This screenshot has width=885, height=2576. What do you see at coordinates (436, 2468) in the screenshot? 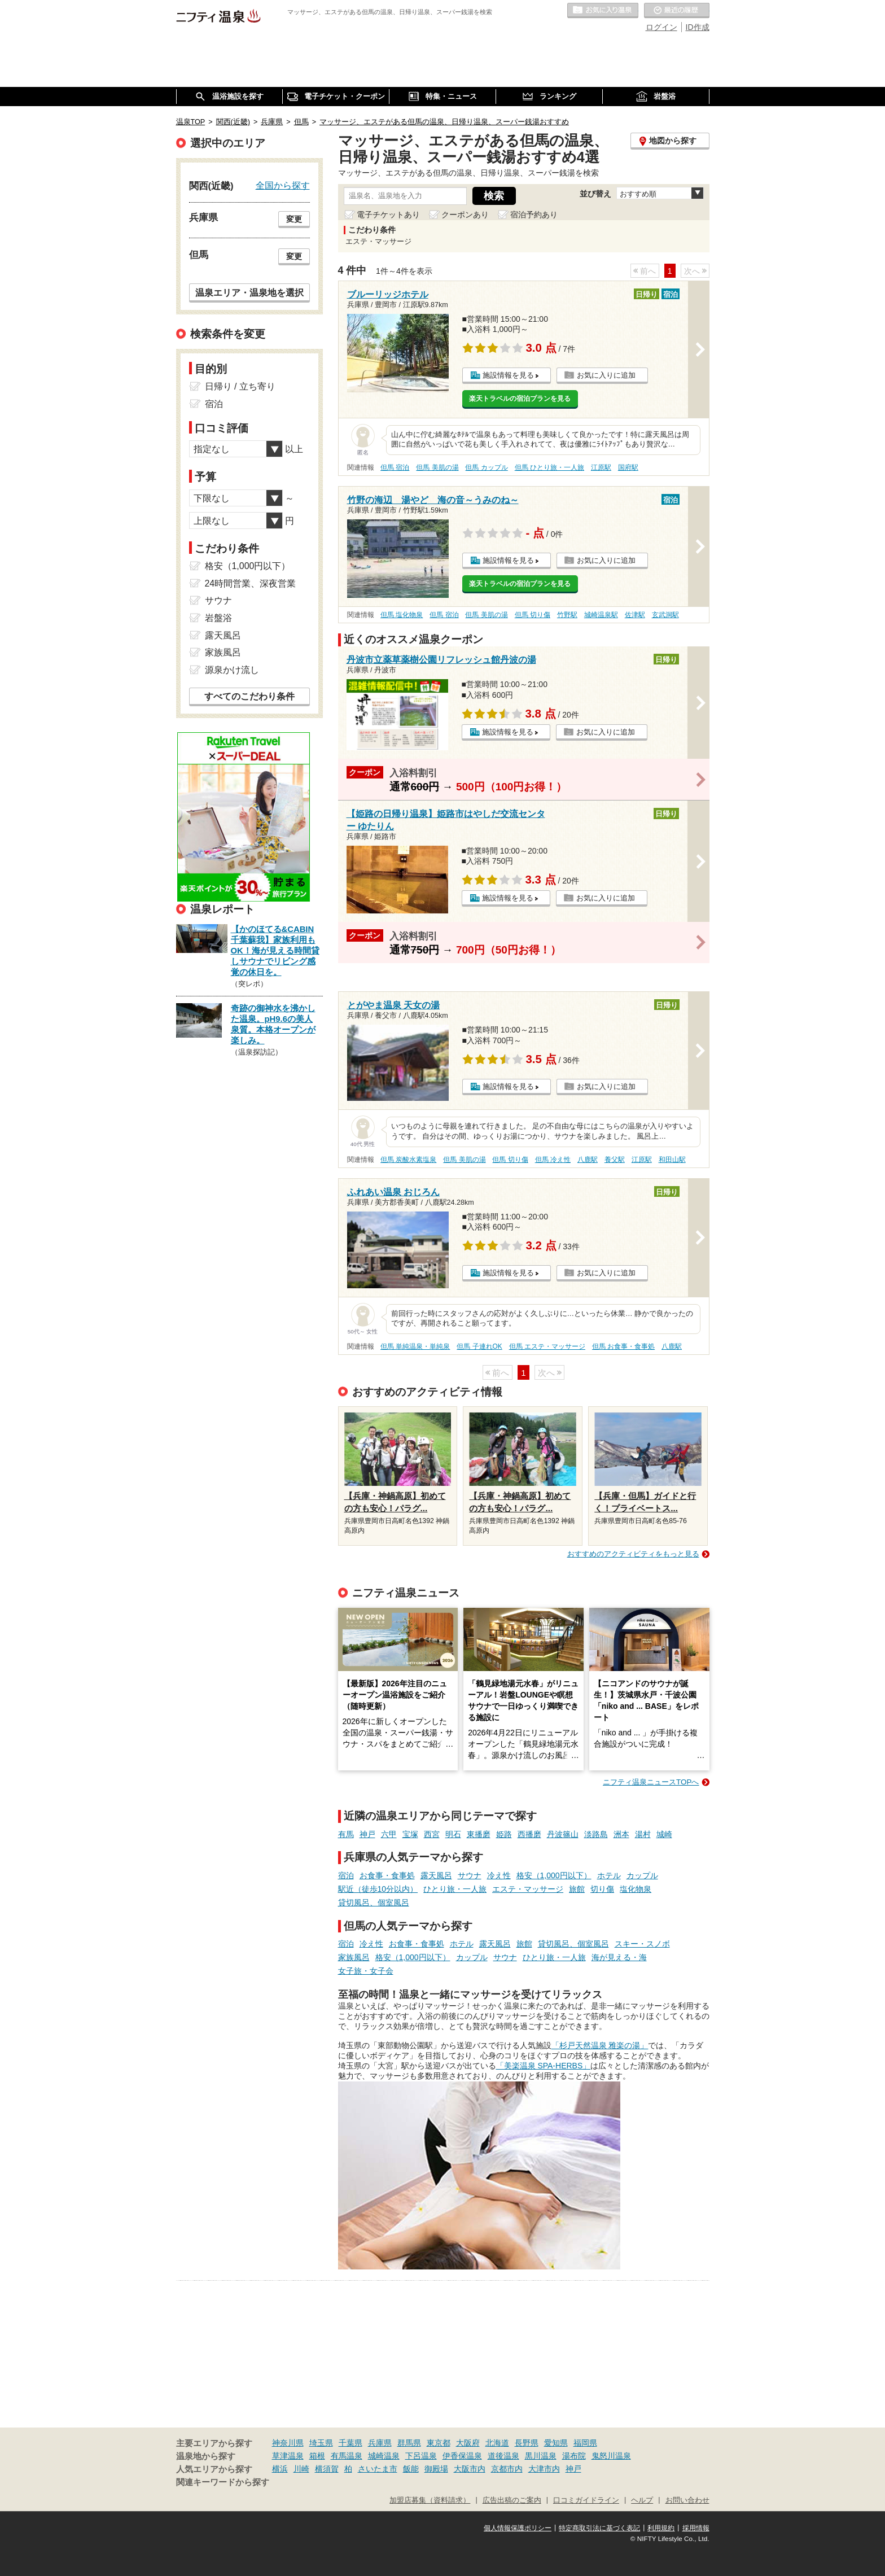
I see `御殿場` at bounding box center [436, 2468].